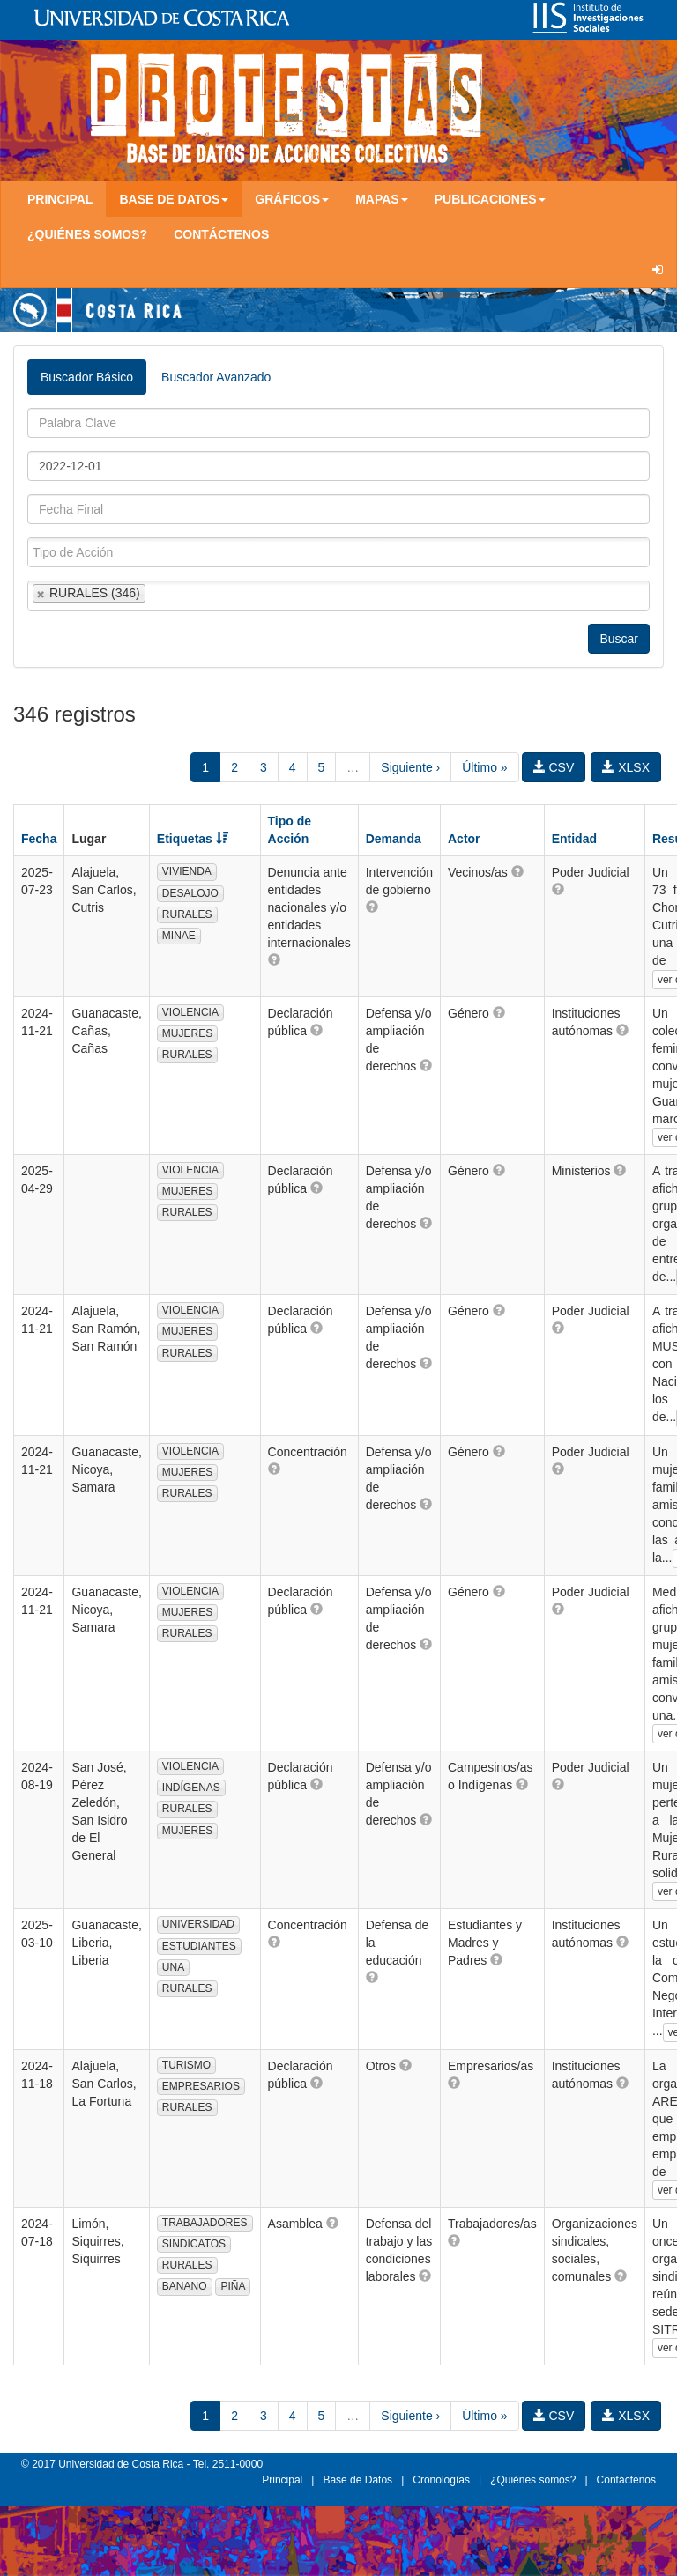 The image size is (677, 2576). Describe the element at coordinates (554, 767) in the screenshot. I see `CSV` at that location.